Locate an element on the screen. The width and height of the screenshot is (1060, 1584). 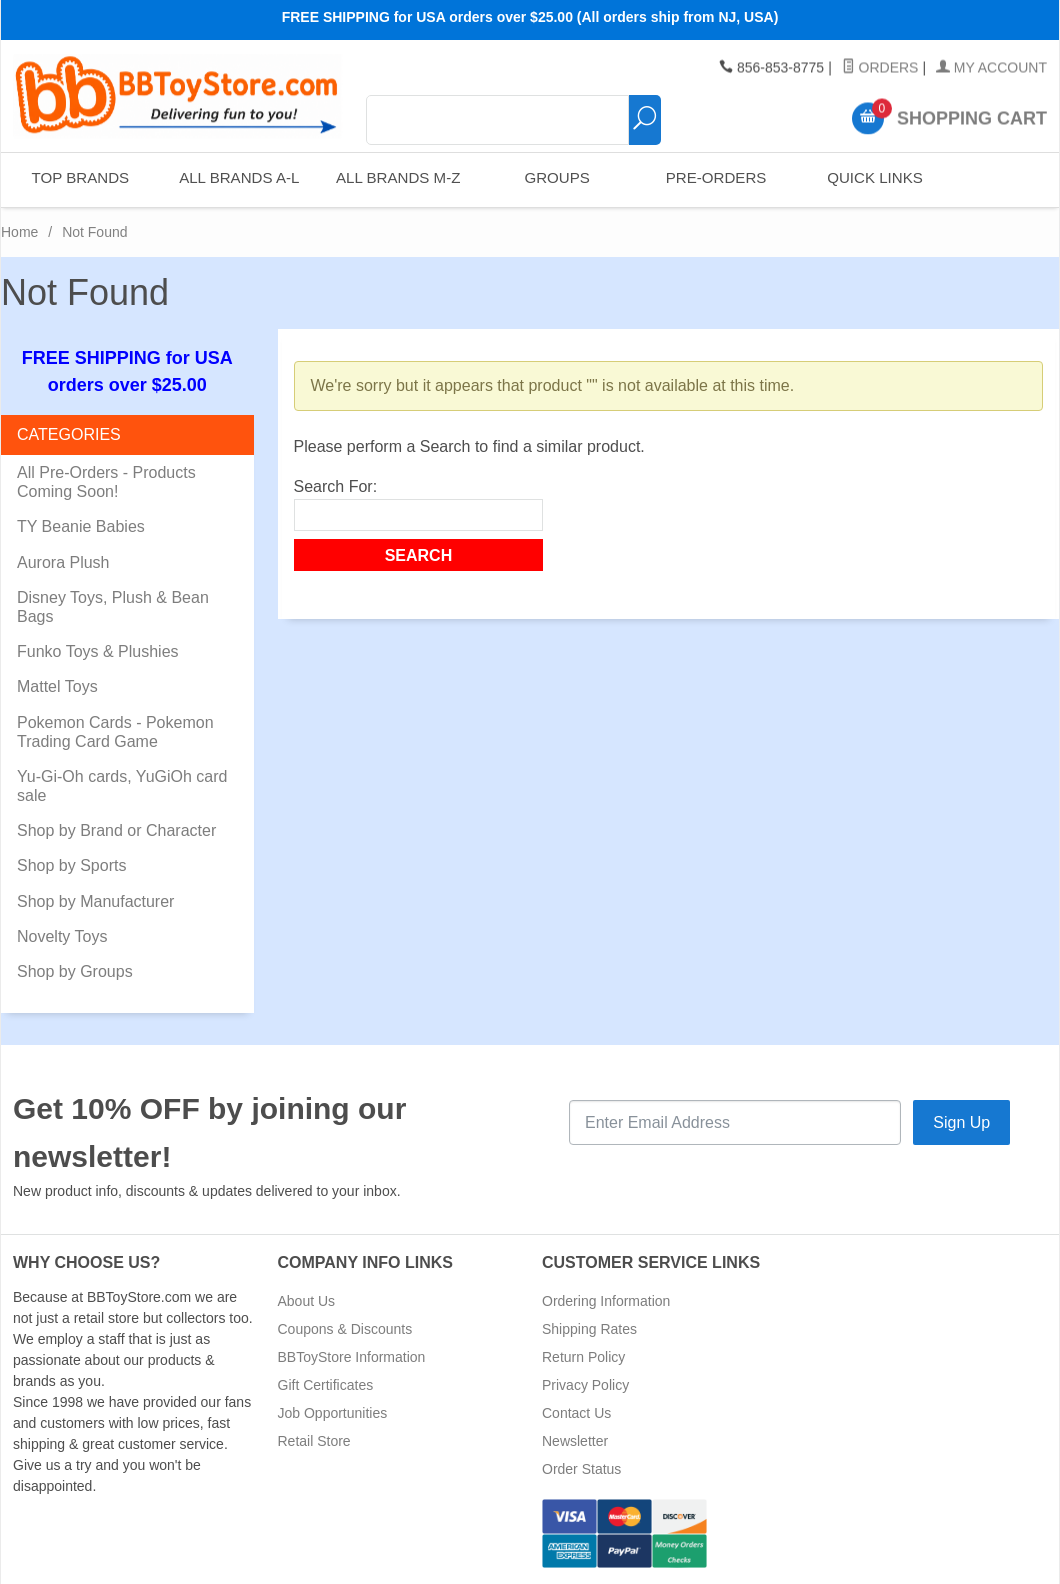
Shop by Groups is located at coordinates (75, 971).